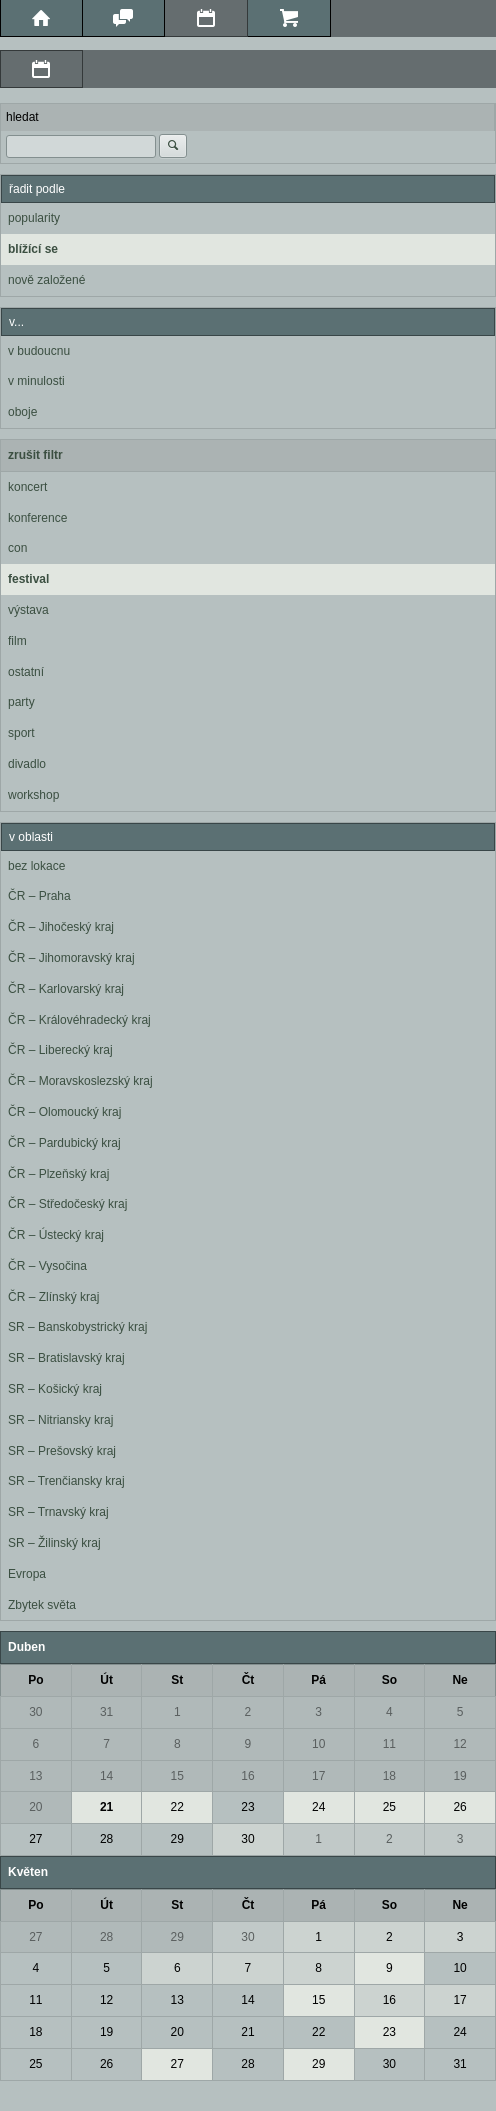 The width and height of the screenshot is (496, 2111). I want to click on hledat, so click(22, 117).